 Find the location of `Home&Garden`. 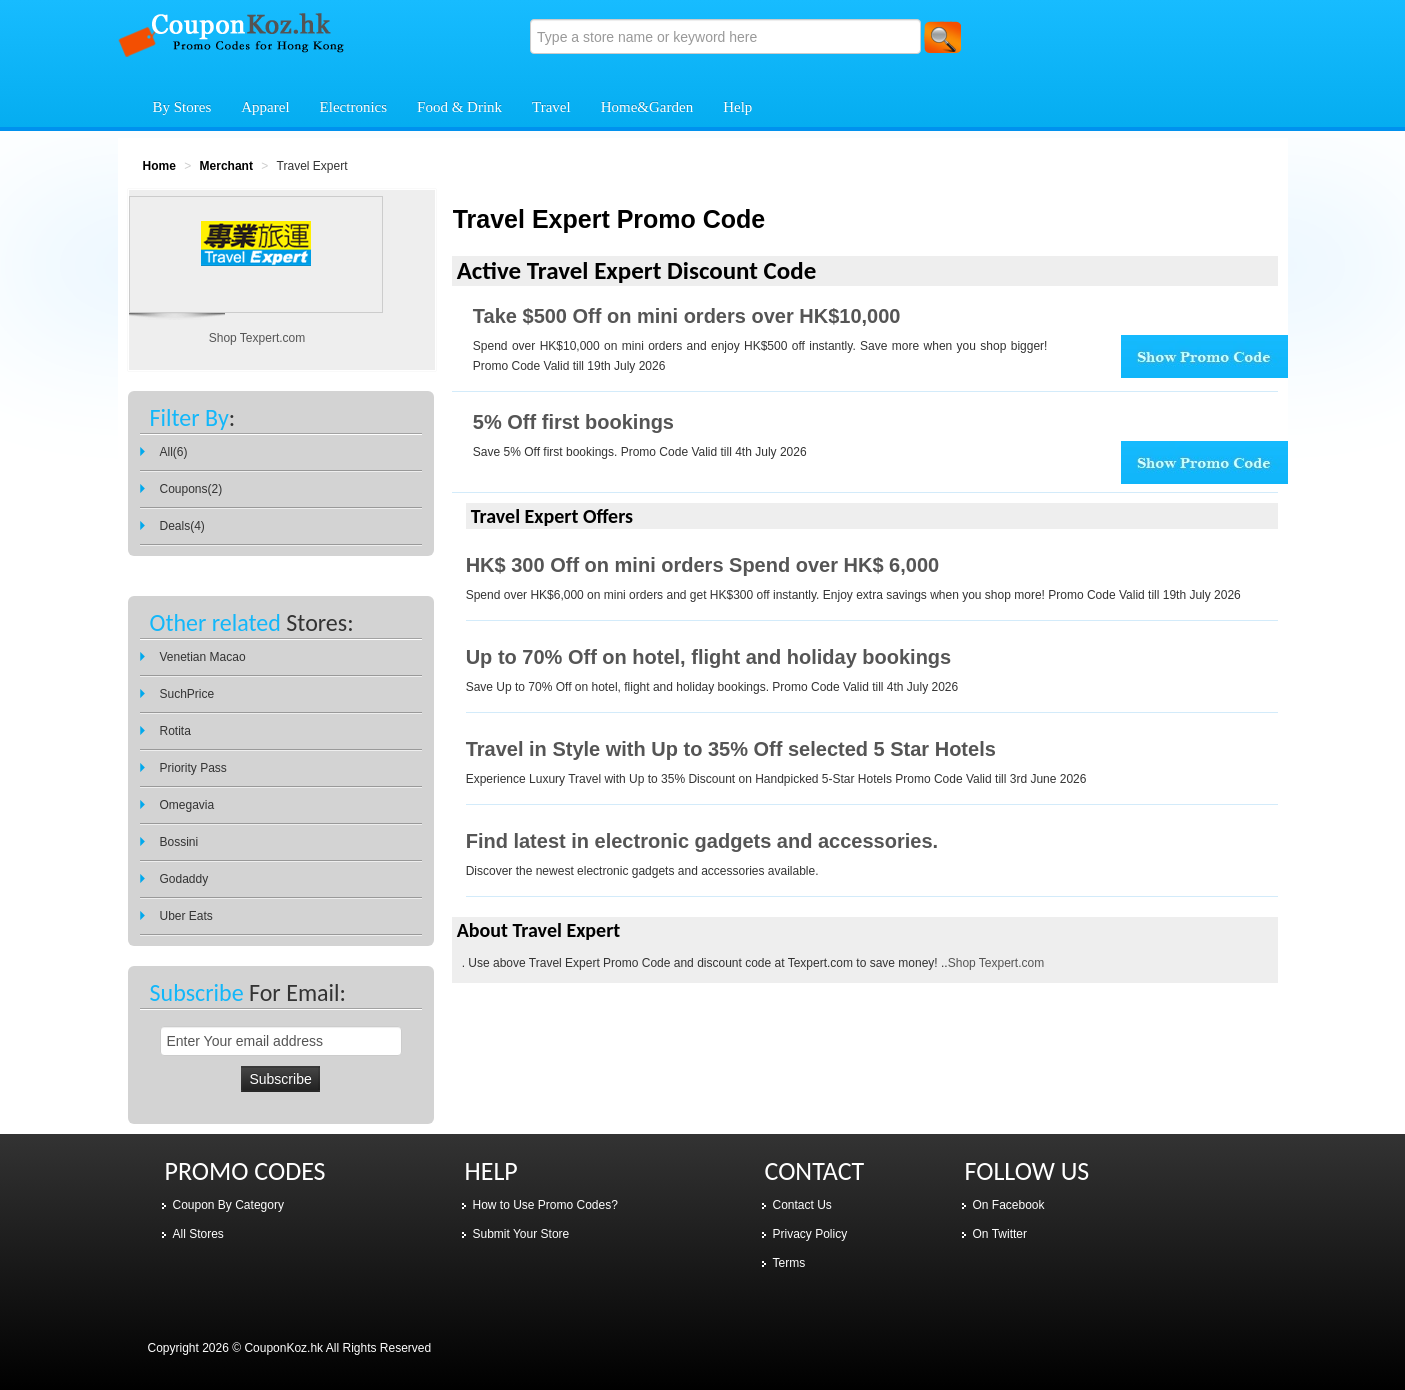

Home&Garden is located at coordinates (647, 107).